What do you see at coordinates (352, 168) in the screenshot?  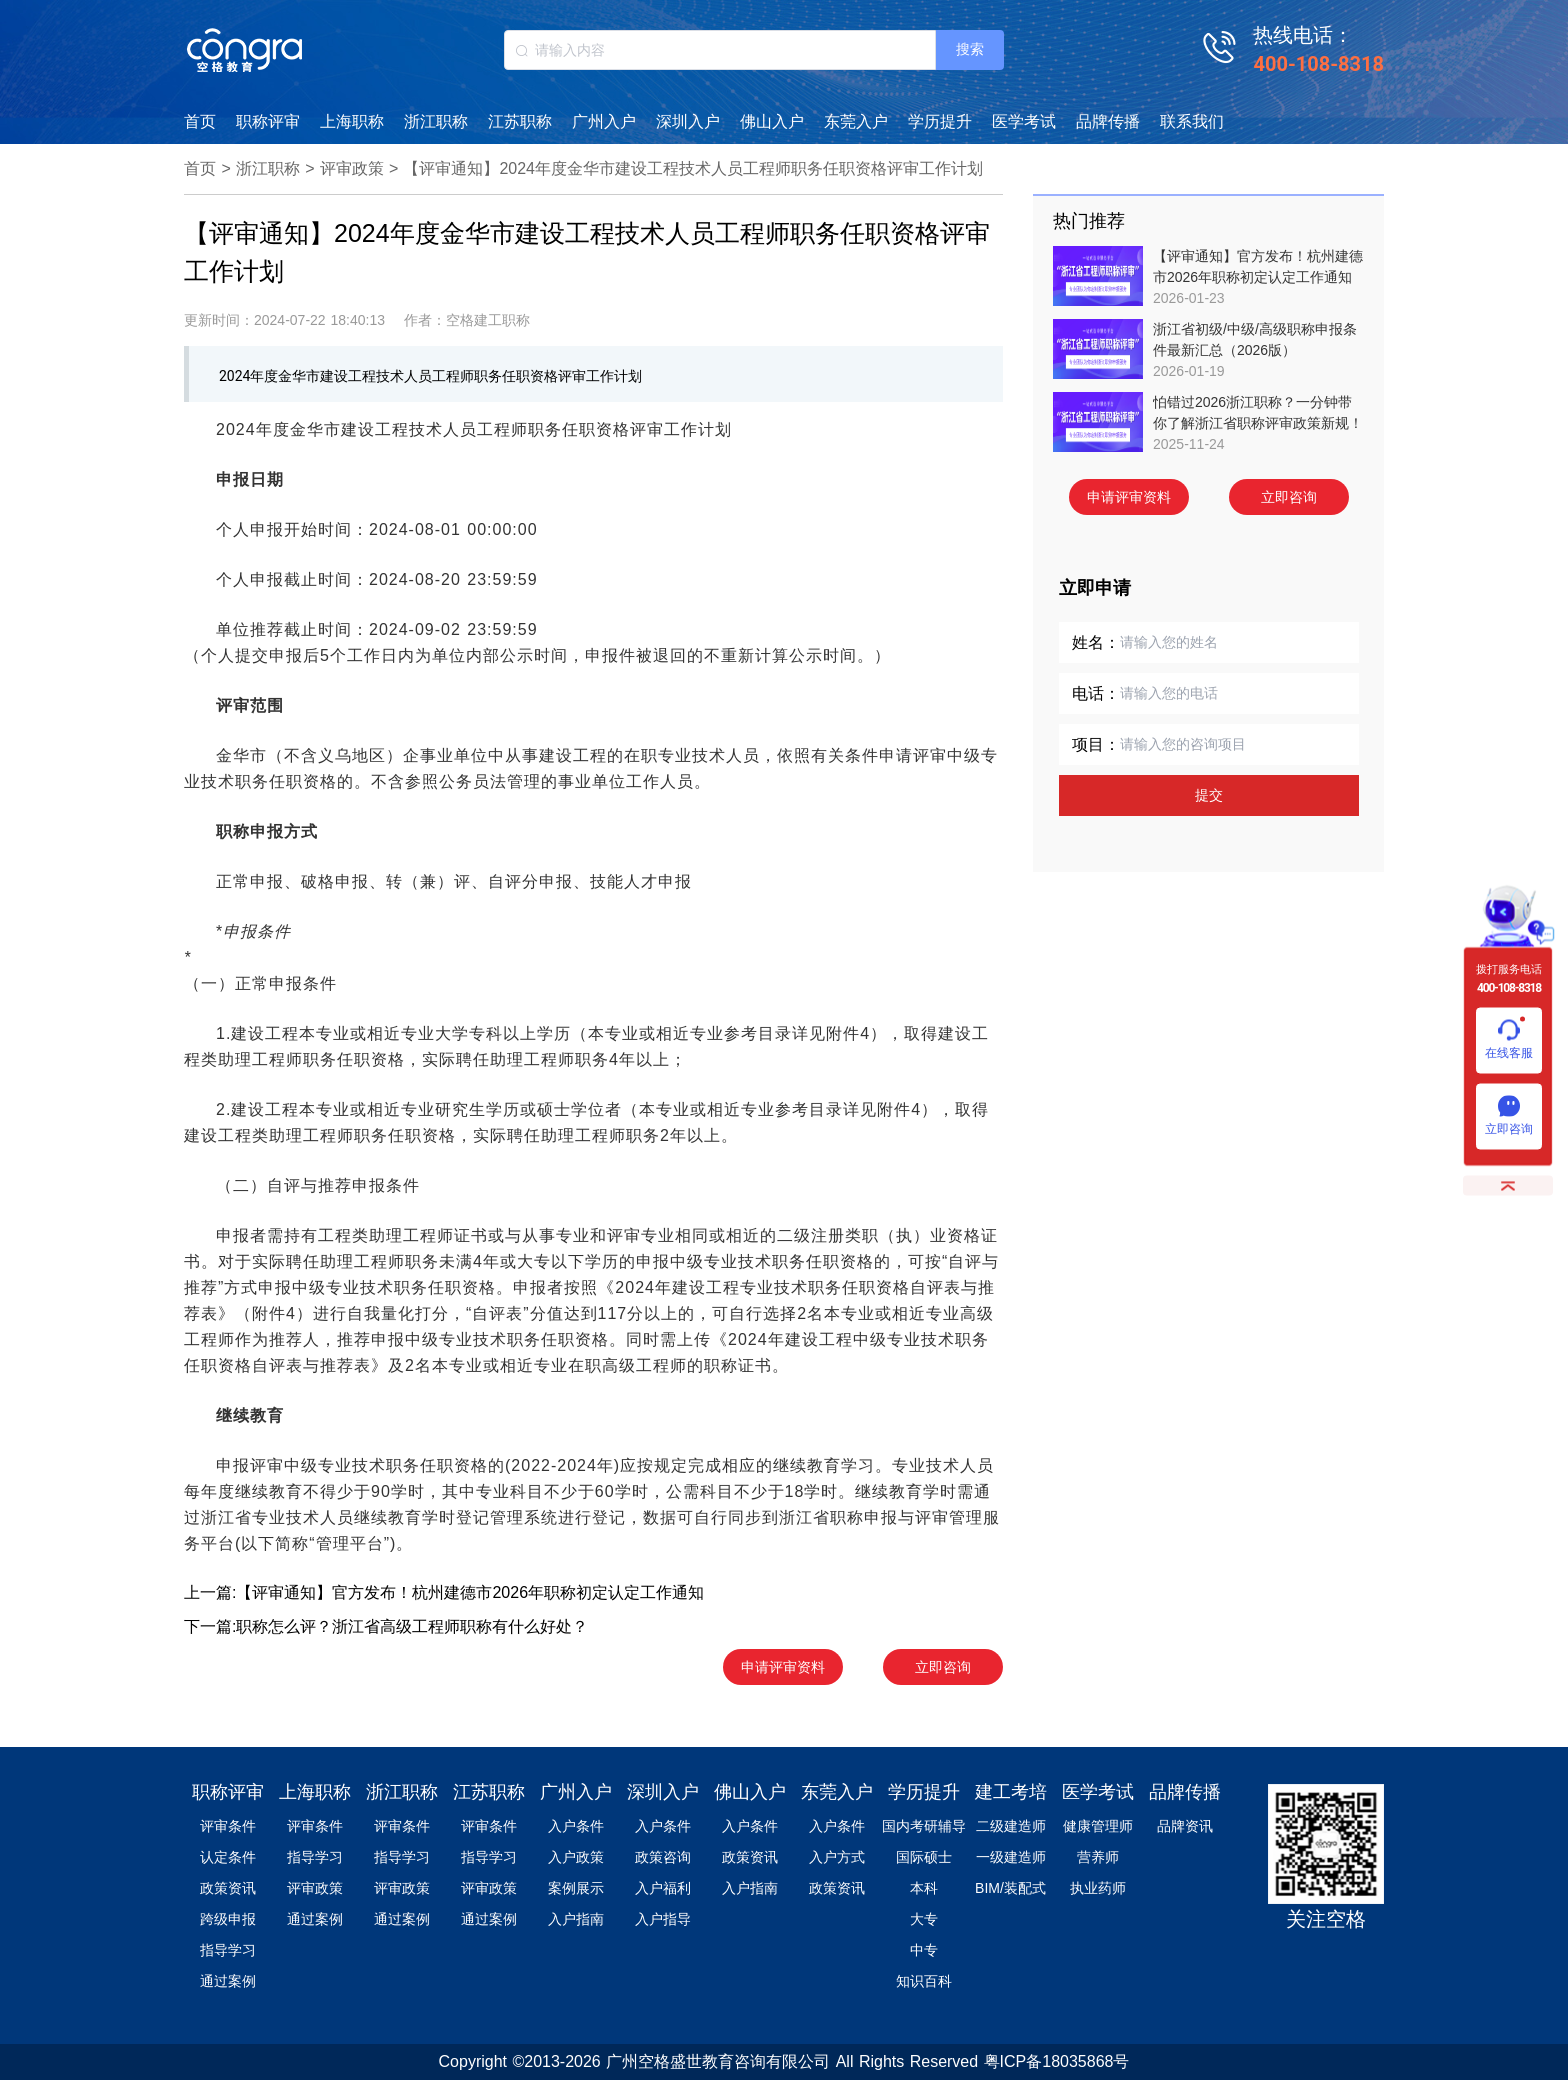 I see `评审政策` at bounding box center [352, 168].